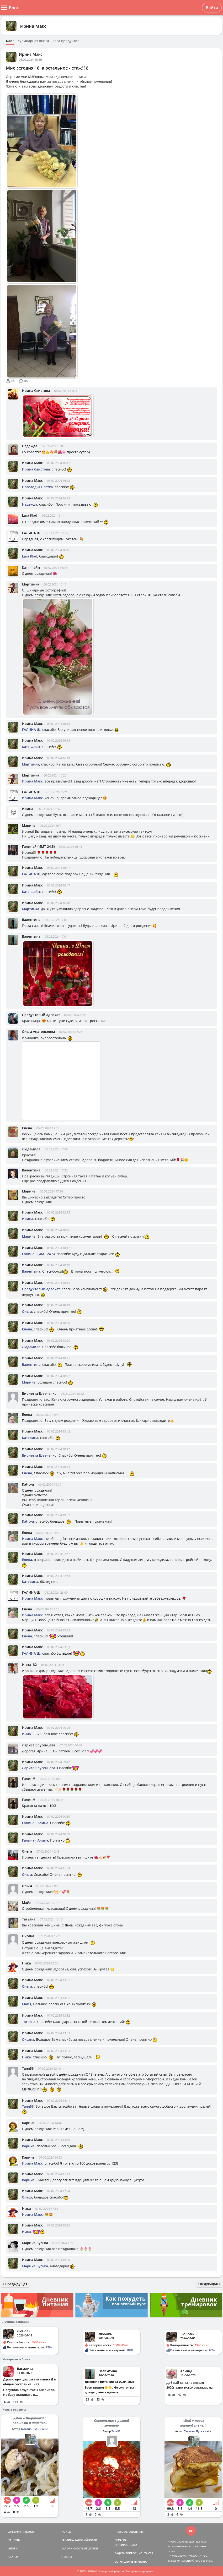 This screenshot has height=2576, width=223. Describe the element at coordinates (27, 808) in the screenshot. I see `Ирина` at that location.